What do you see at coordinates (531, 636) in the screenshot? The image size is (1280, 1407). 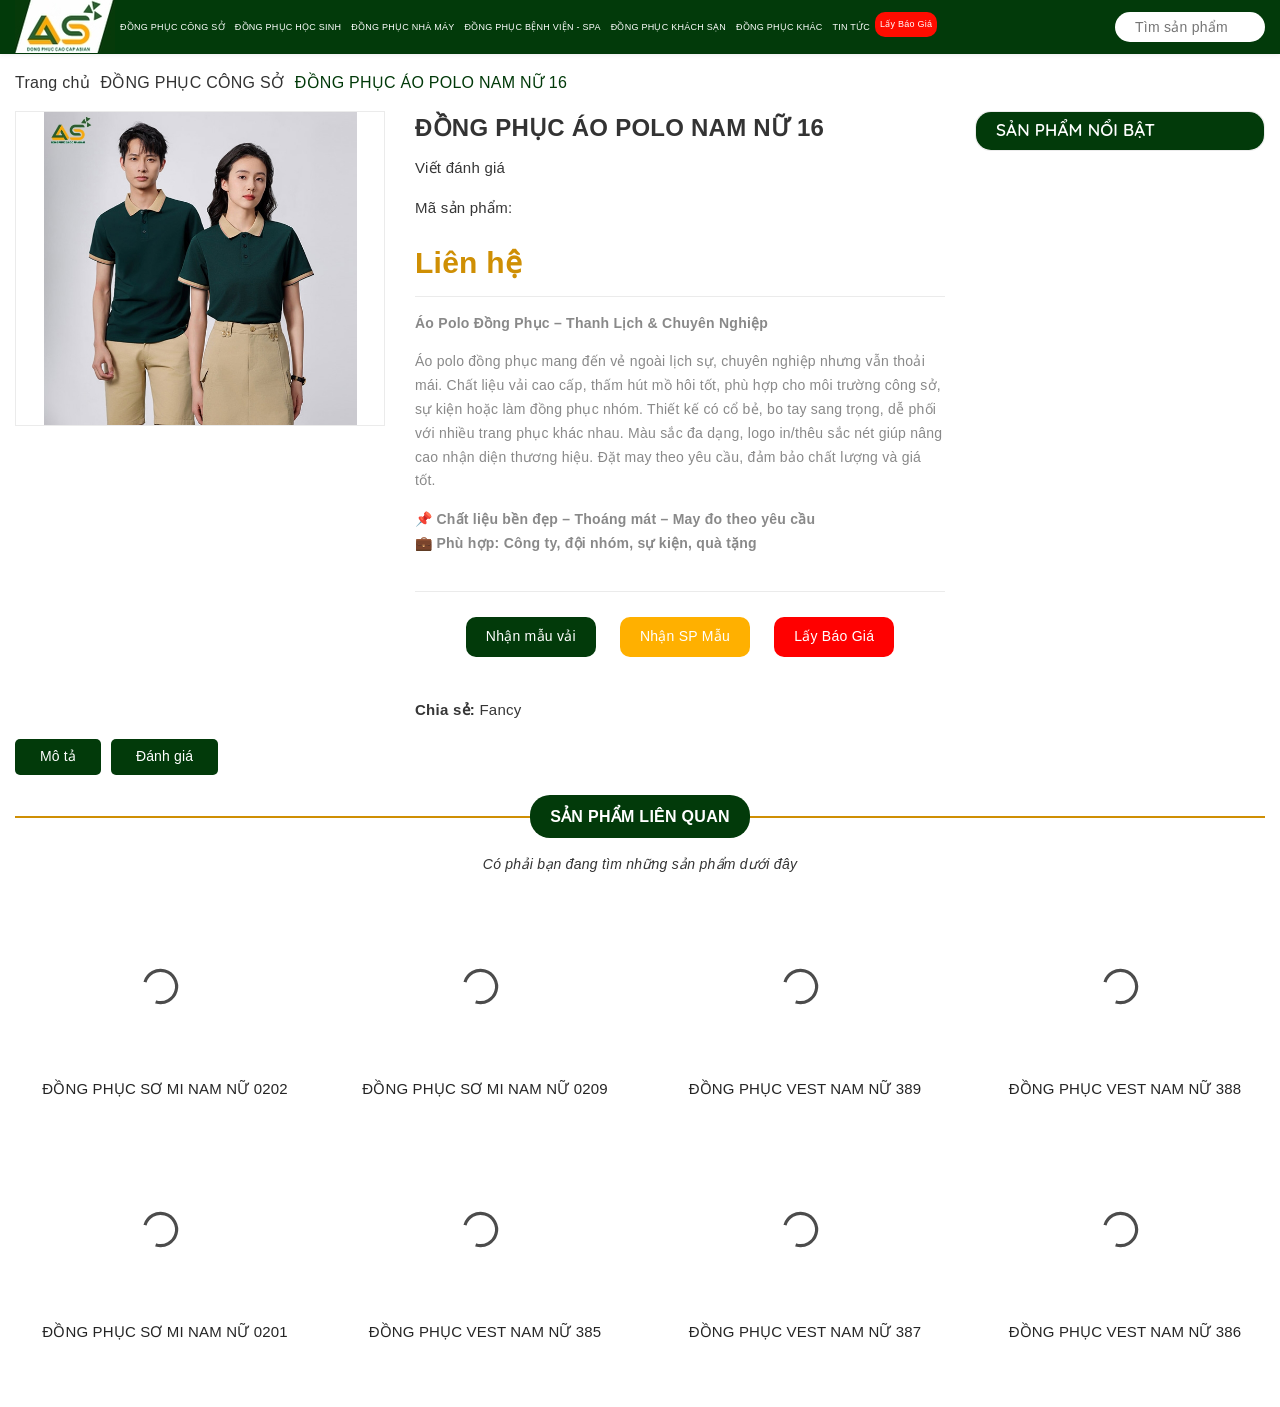 I see `Nhận mẫu vải` at bounding box center [531, 636].